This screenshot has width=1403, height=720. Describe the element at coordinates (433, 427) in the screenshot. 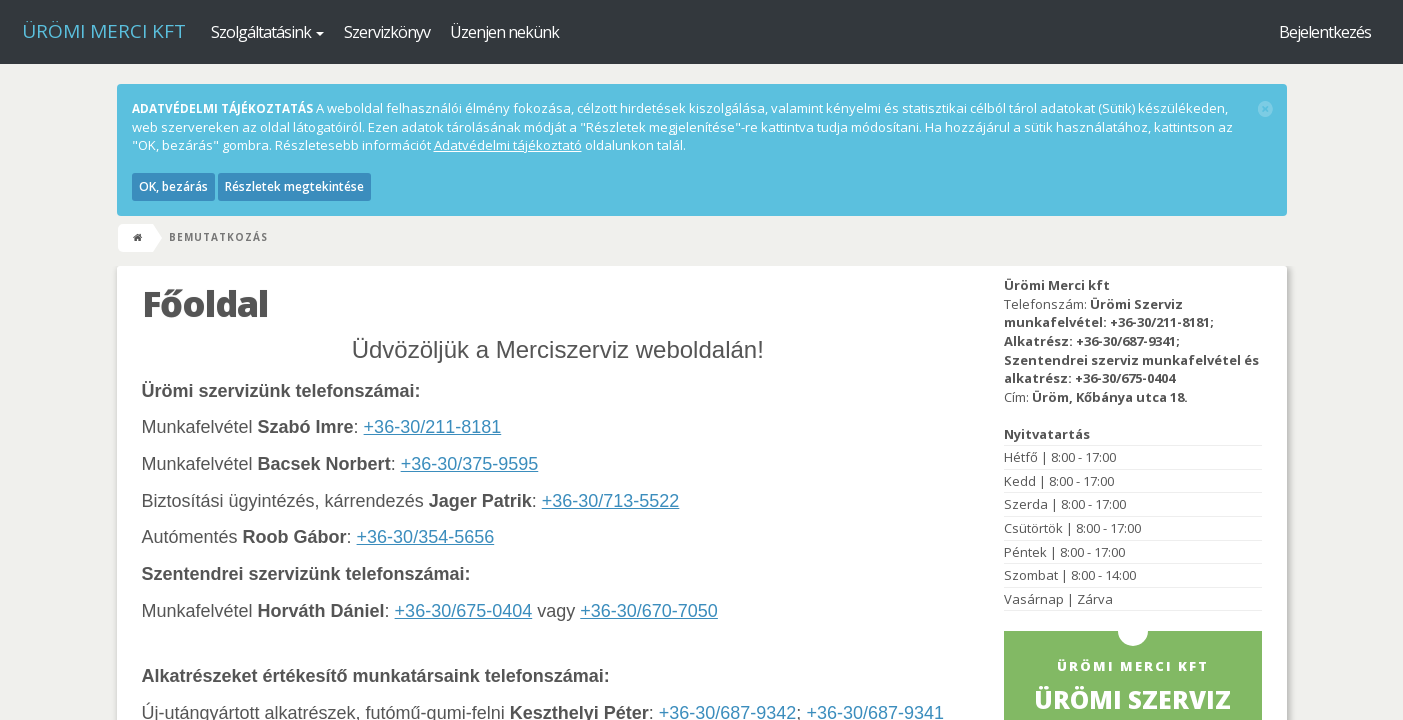

I see `+36-30/211-8181` at that location.